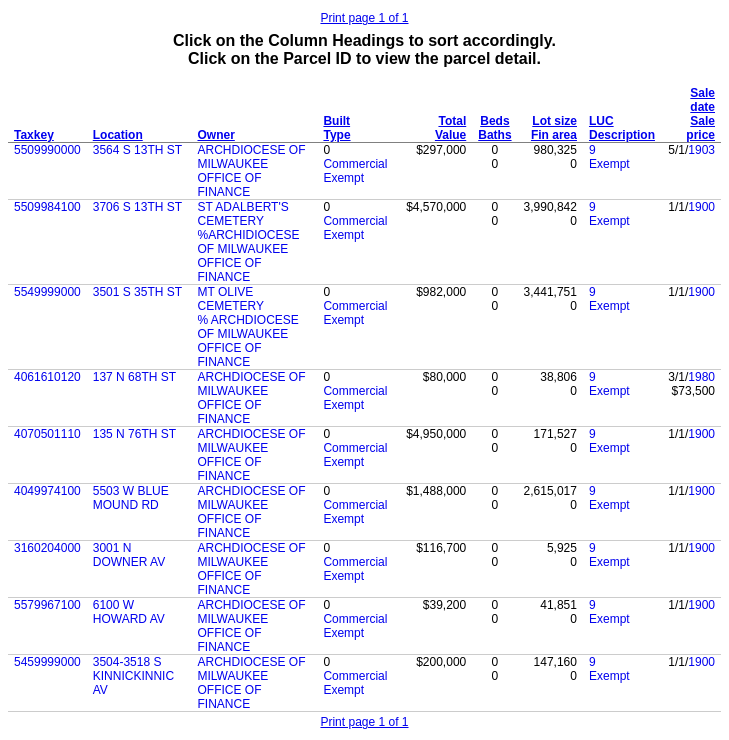  I want to click on Total Value, so click(450, 128).